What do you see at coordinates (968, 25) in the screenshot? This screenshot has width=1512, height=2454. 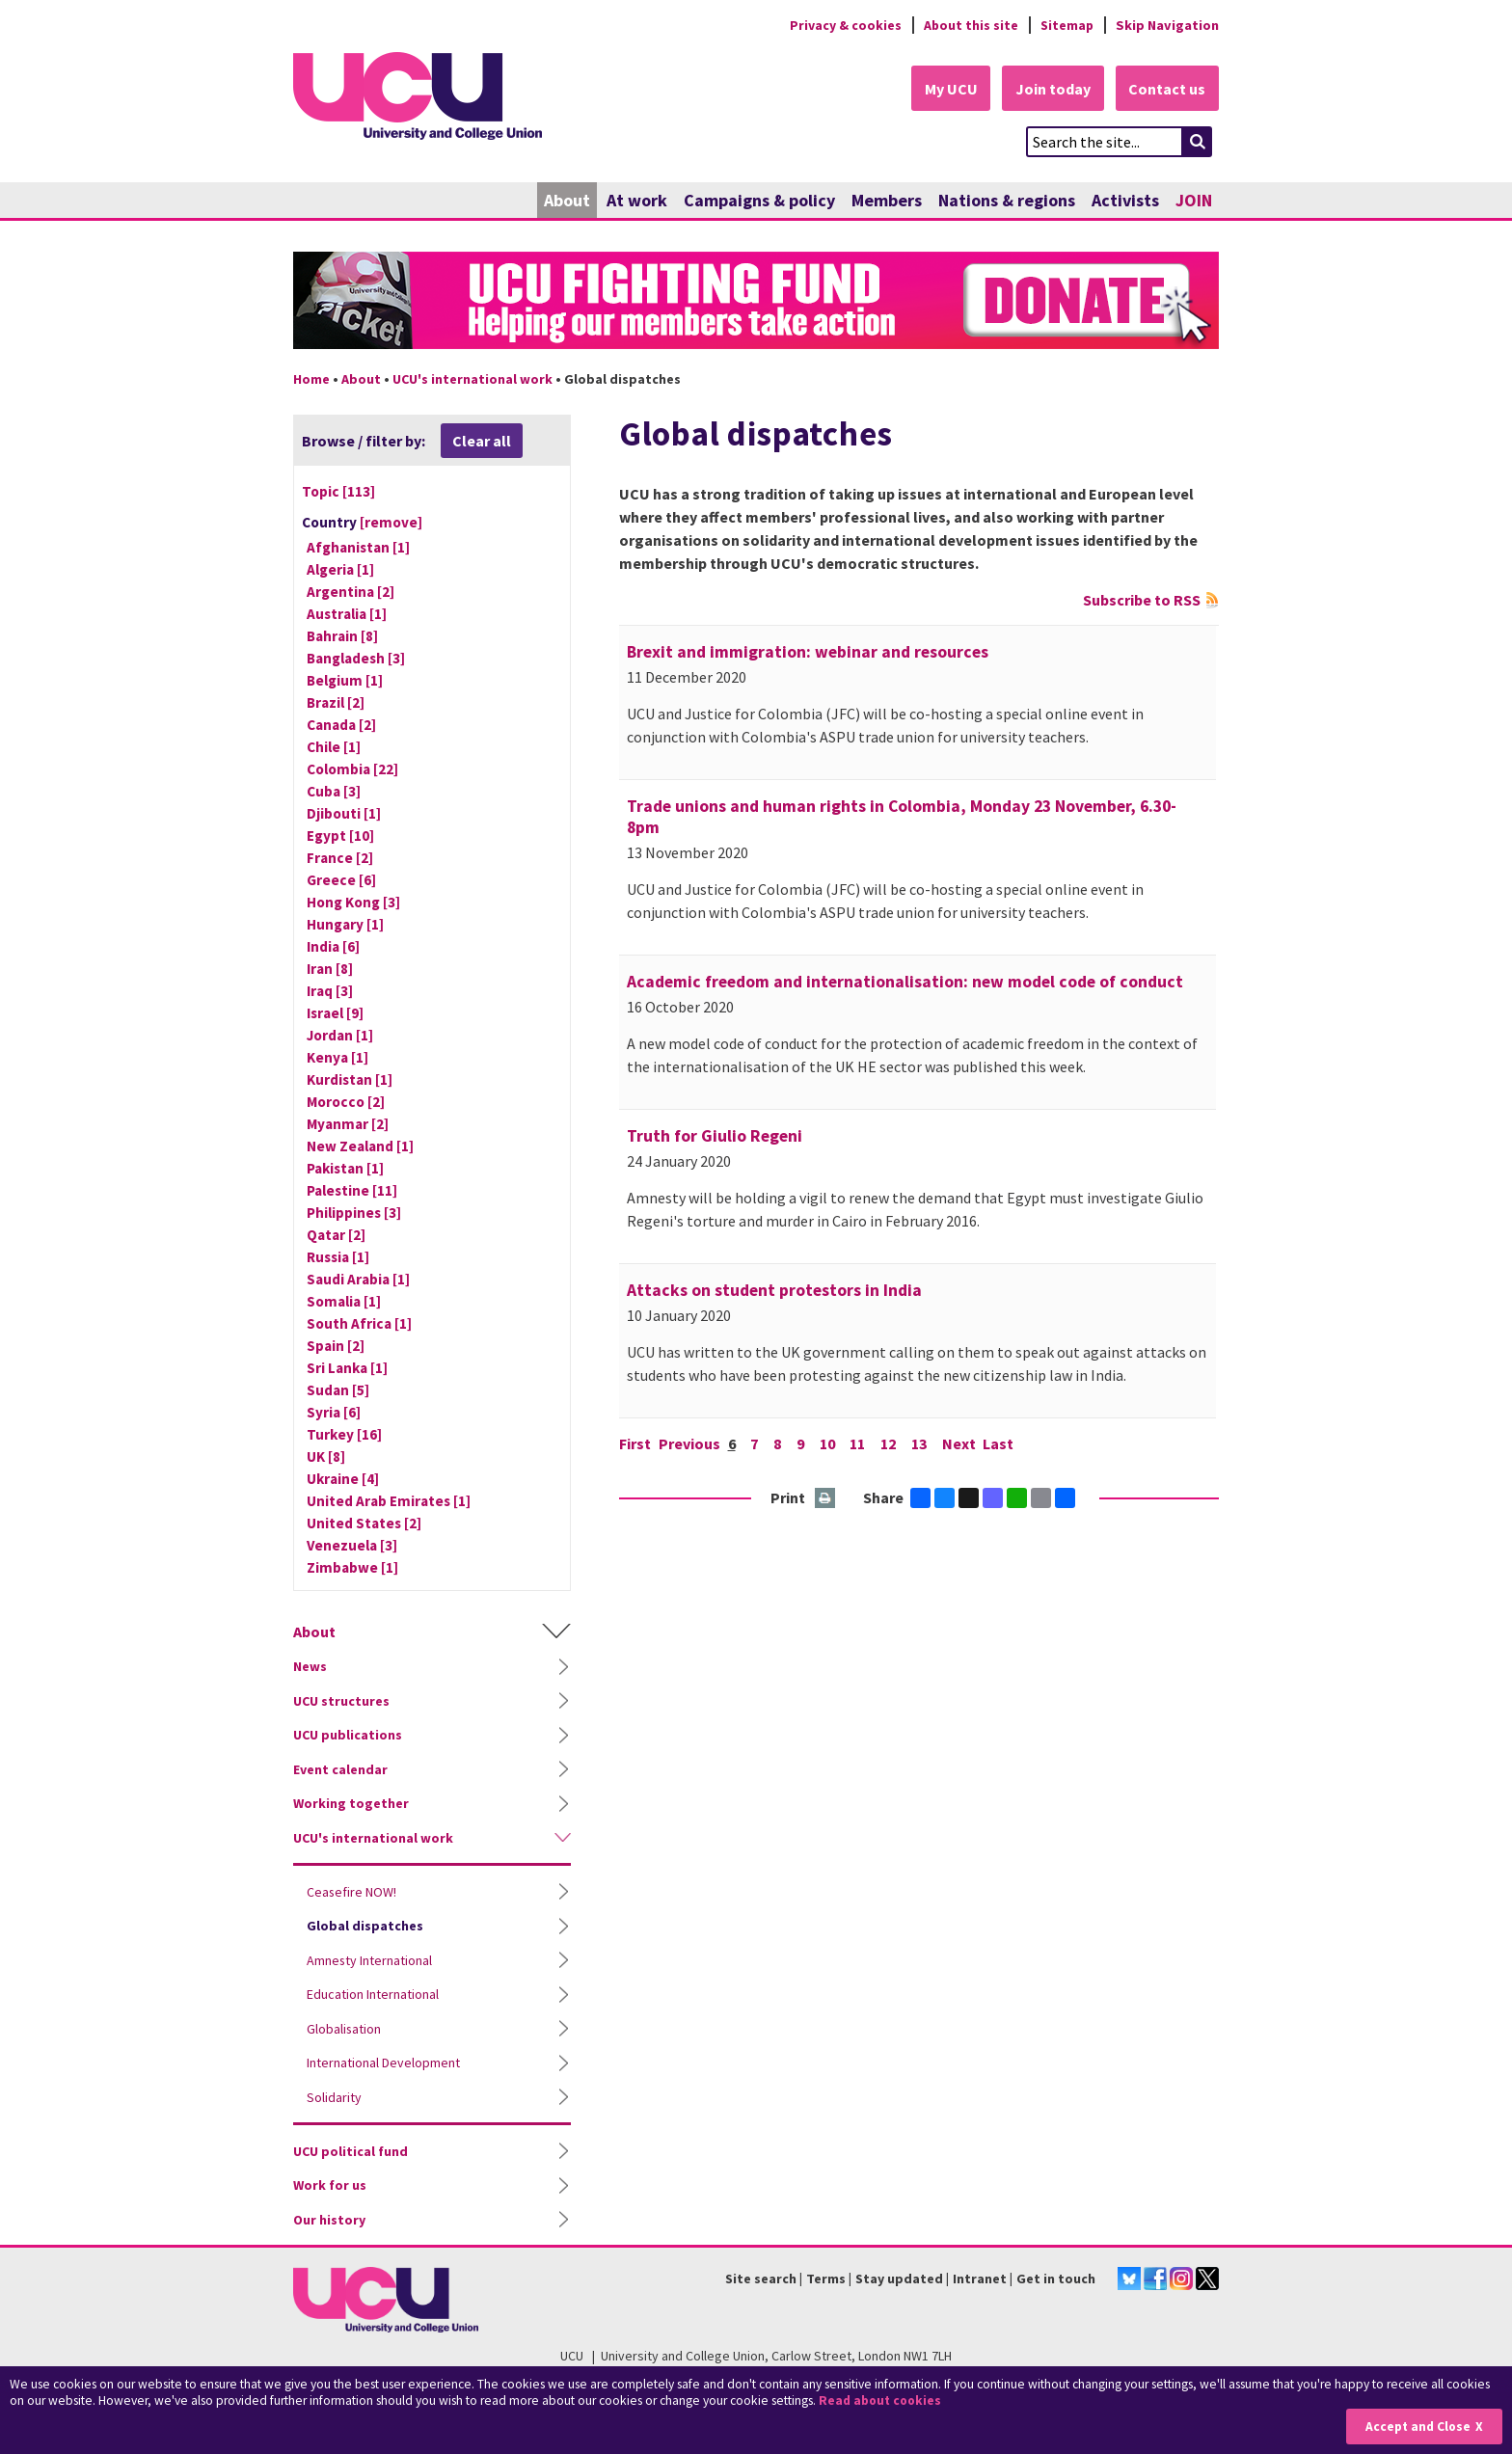 I see `About this site` at bounding box center [968, 25].